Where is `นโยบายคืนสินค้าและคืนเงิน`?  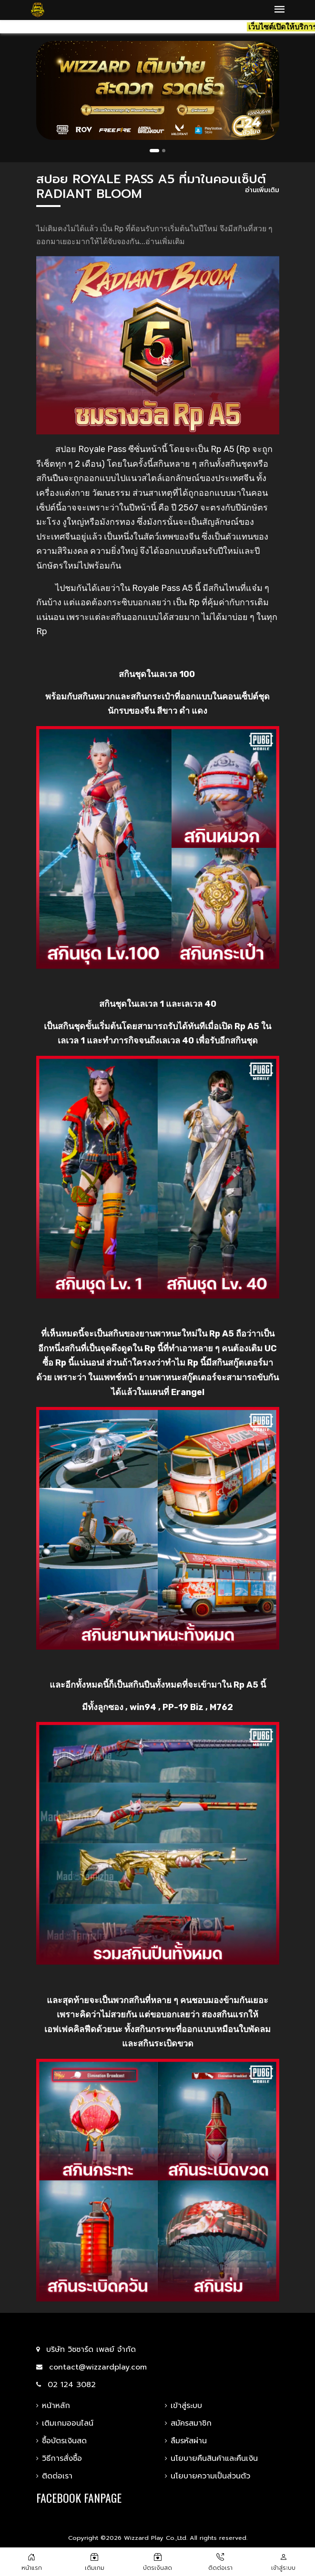 นโยบายคืนสินค้าและคืนเงิน is located at coordinates (211, 2458).